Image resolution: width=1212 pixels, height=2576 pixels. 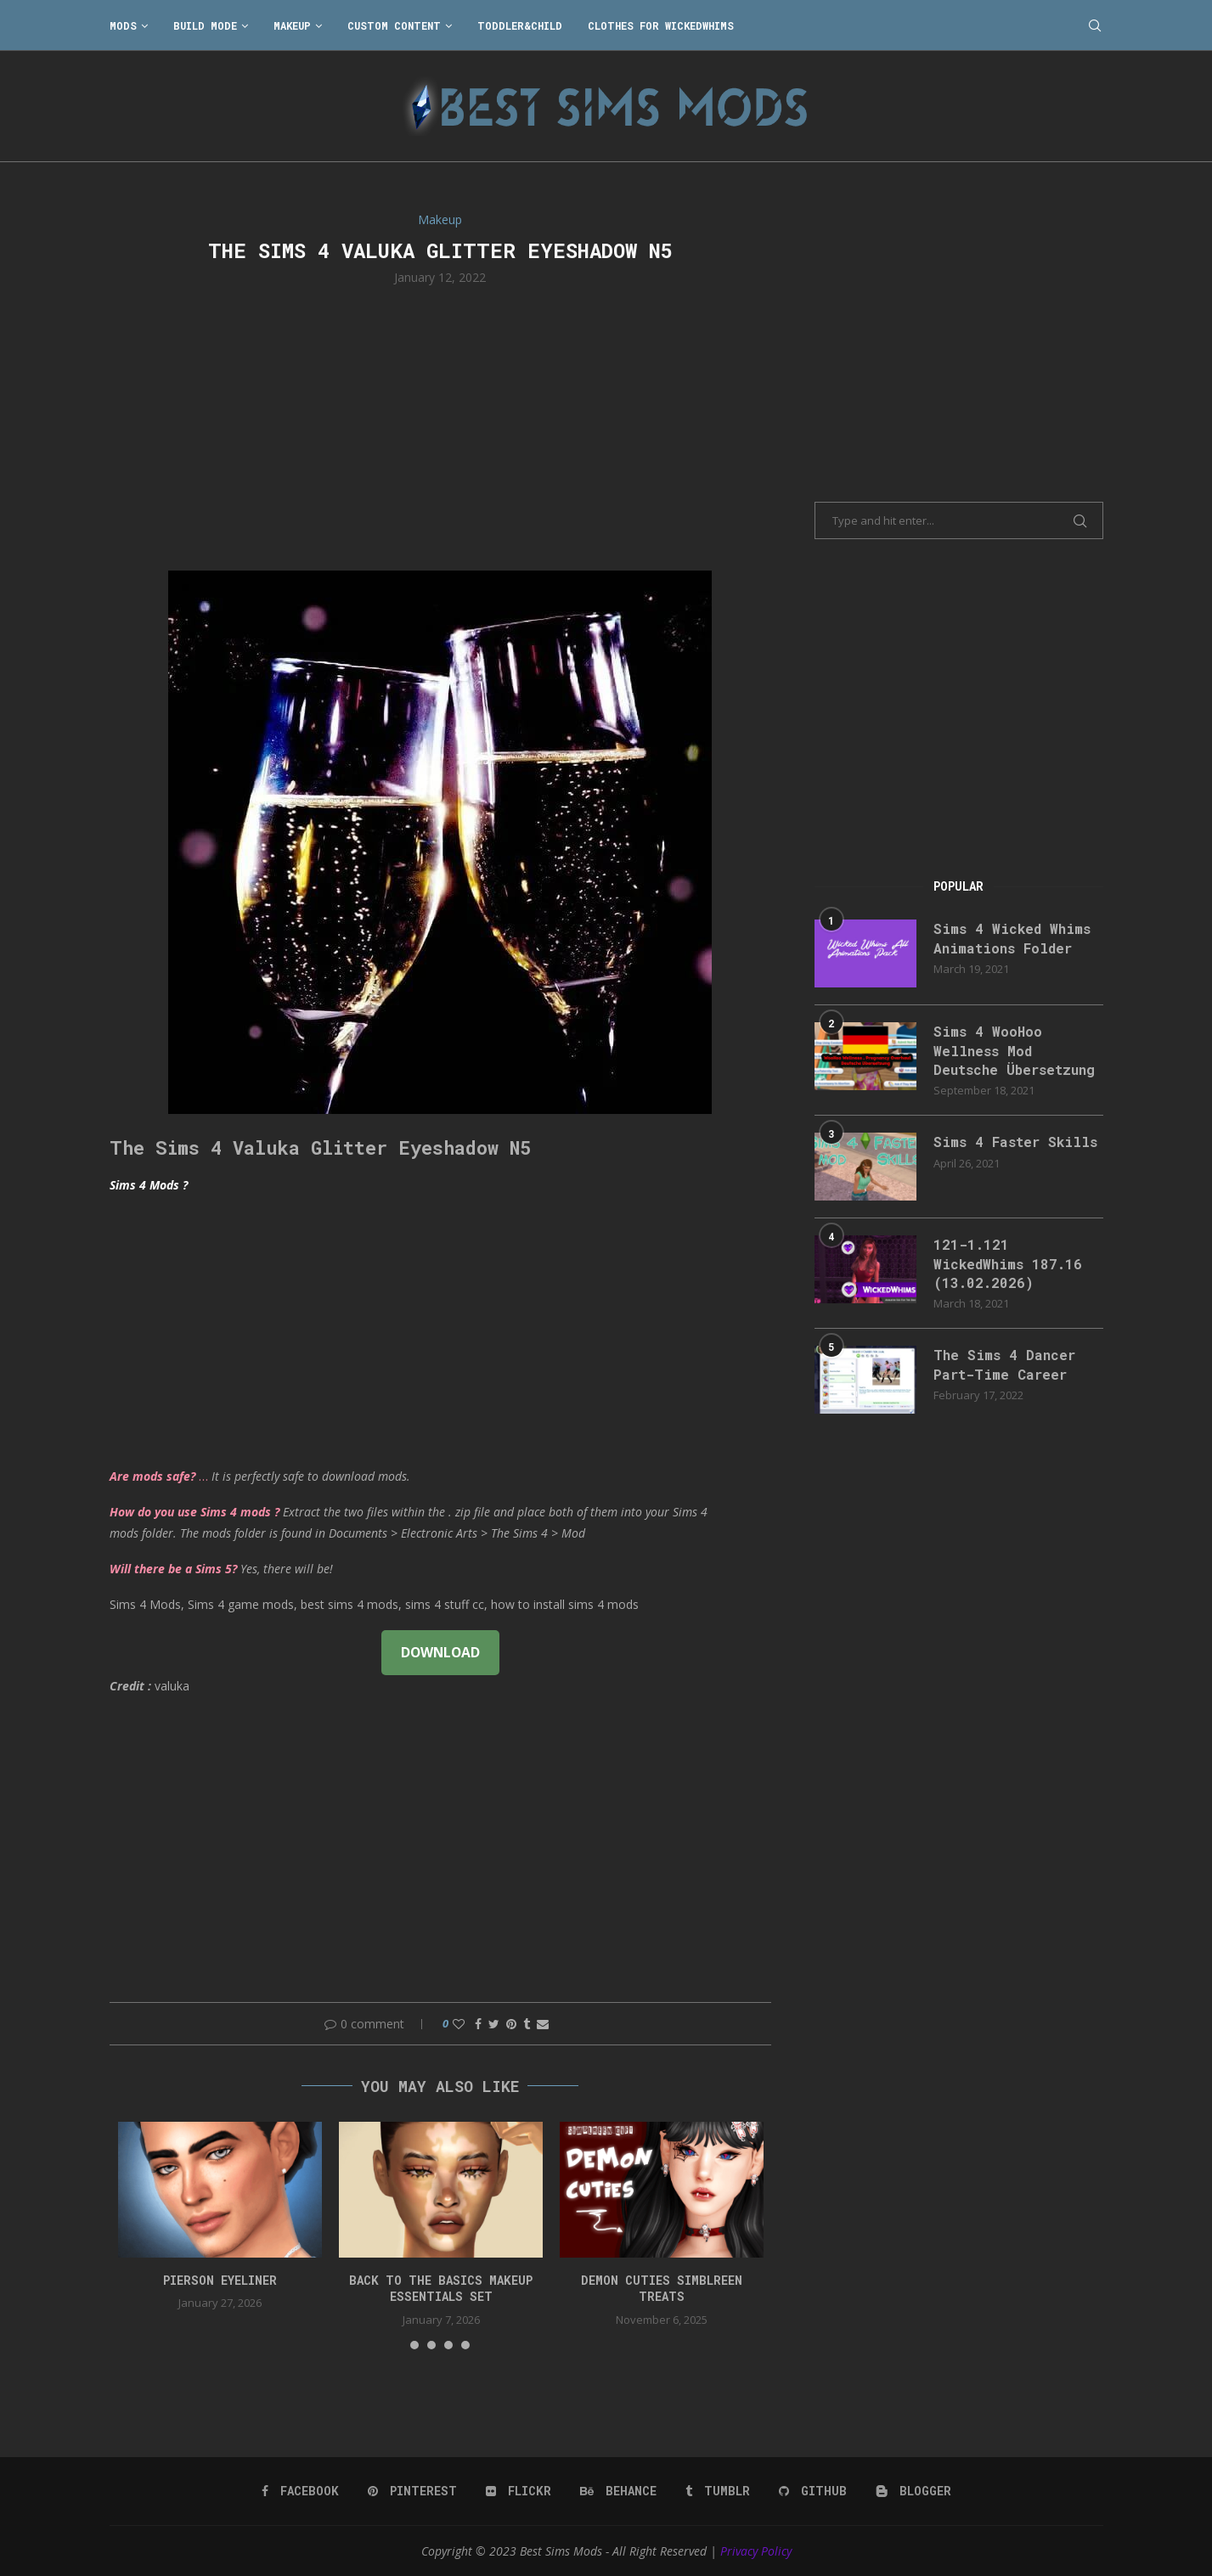 I want to click on Demon Cuties simblreen treats, so click(x=661, y=2288).